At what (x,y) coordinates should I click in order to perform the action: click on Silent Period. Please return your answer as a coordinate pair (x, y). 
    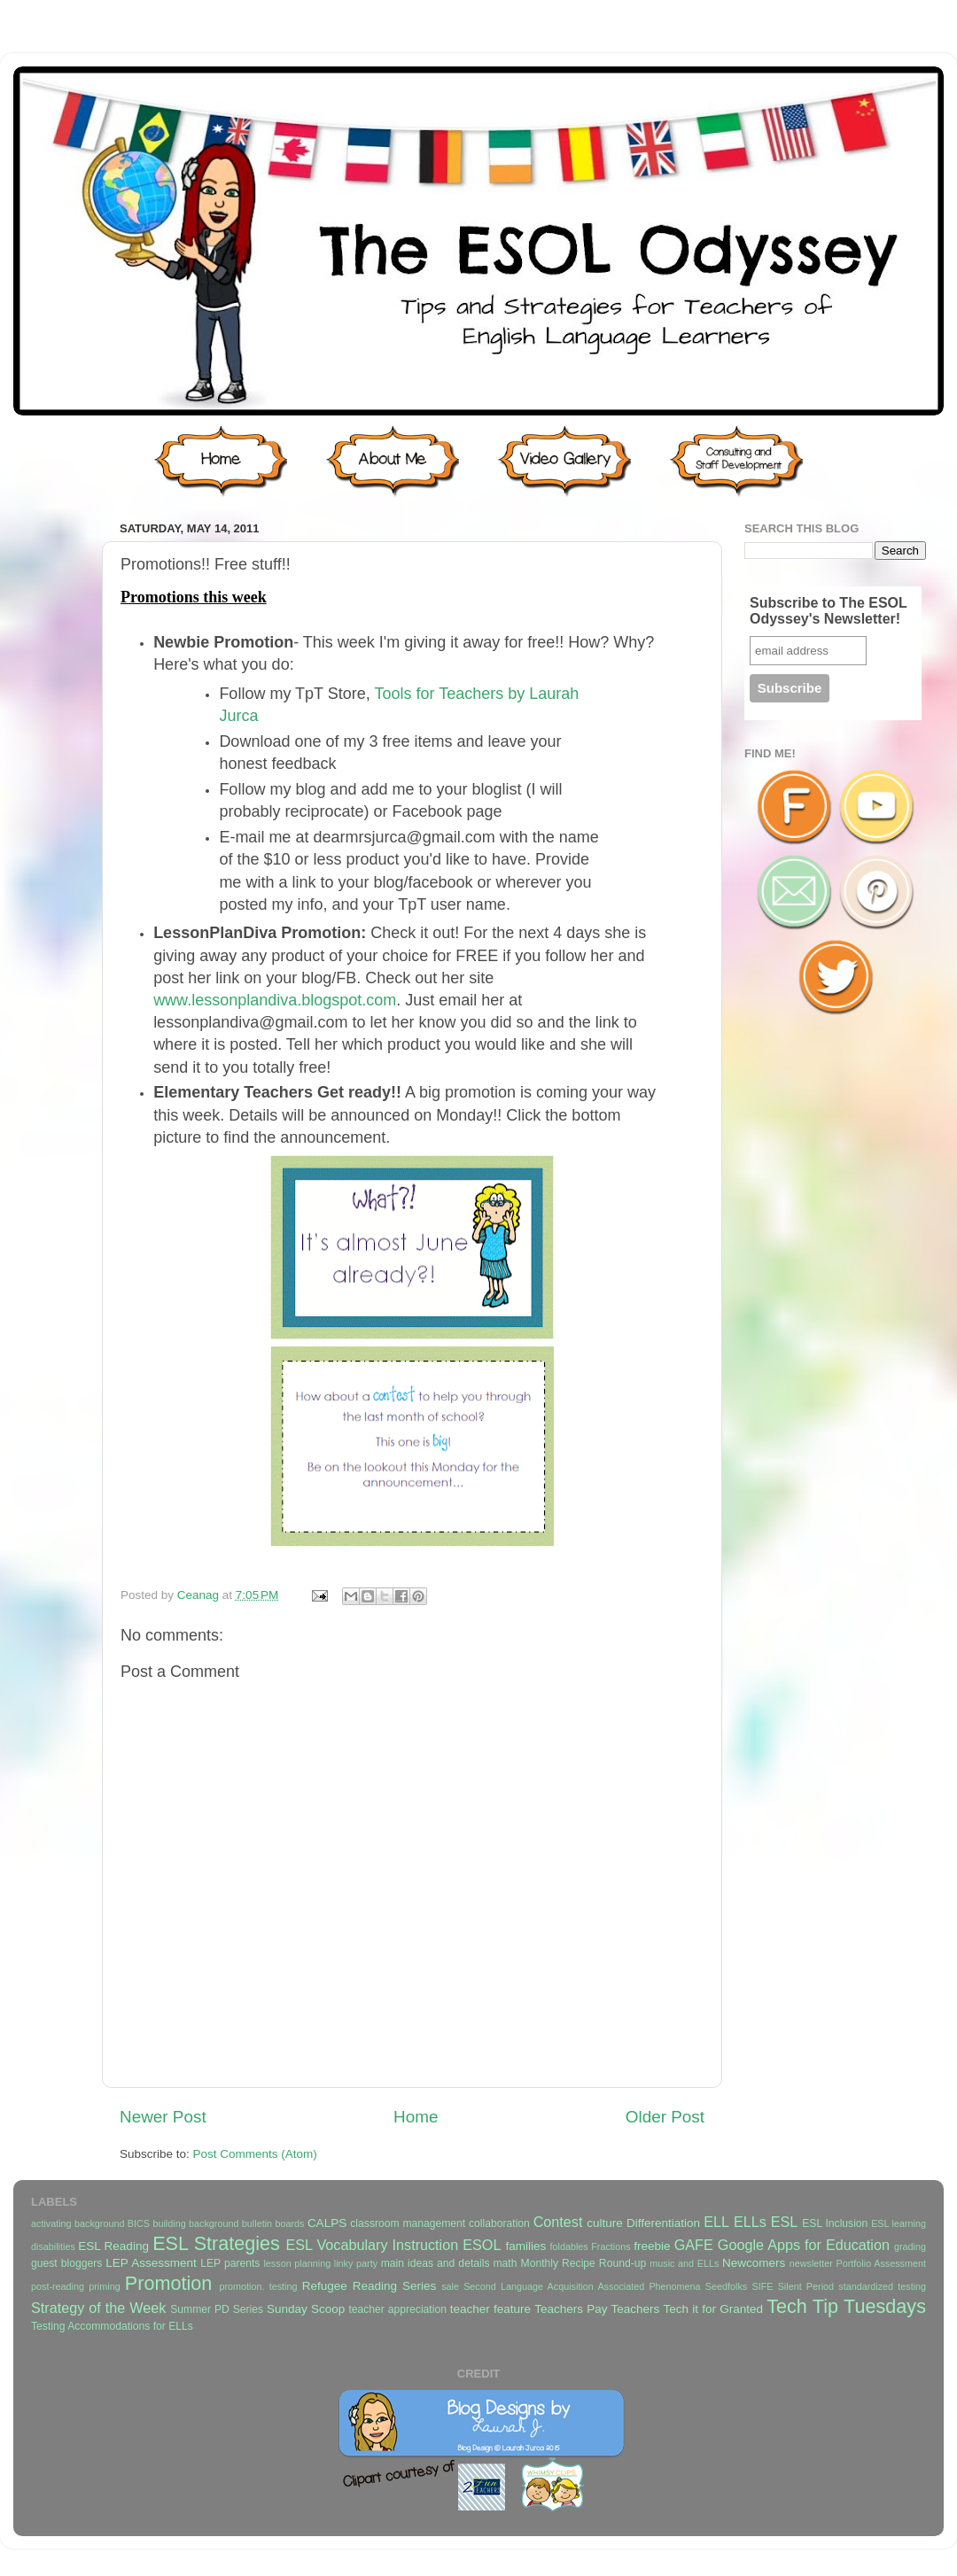
    Looking at the image, I should click on (806, 2286).